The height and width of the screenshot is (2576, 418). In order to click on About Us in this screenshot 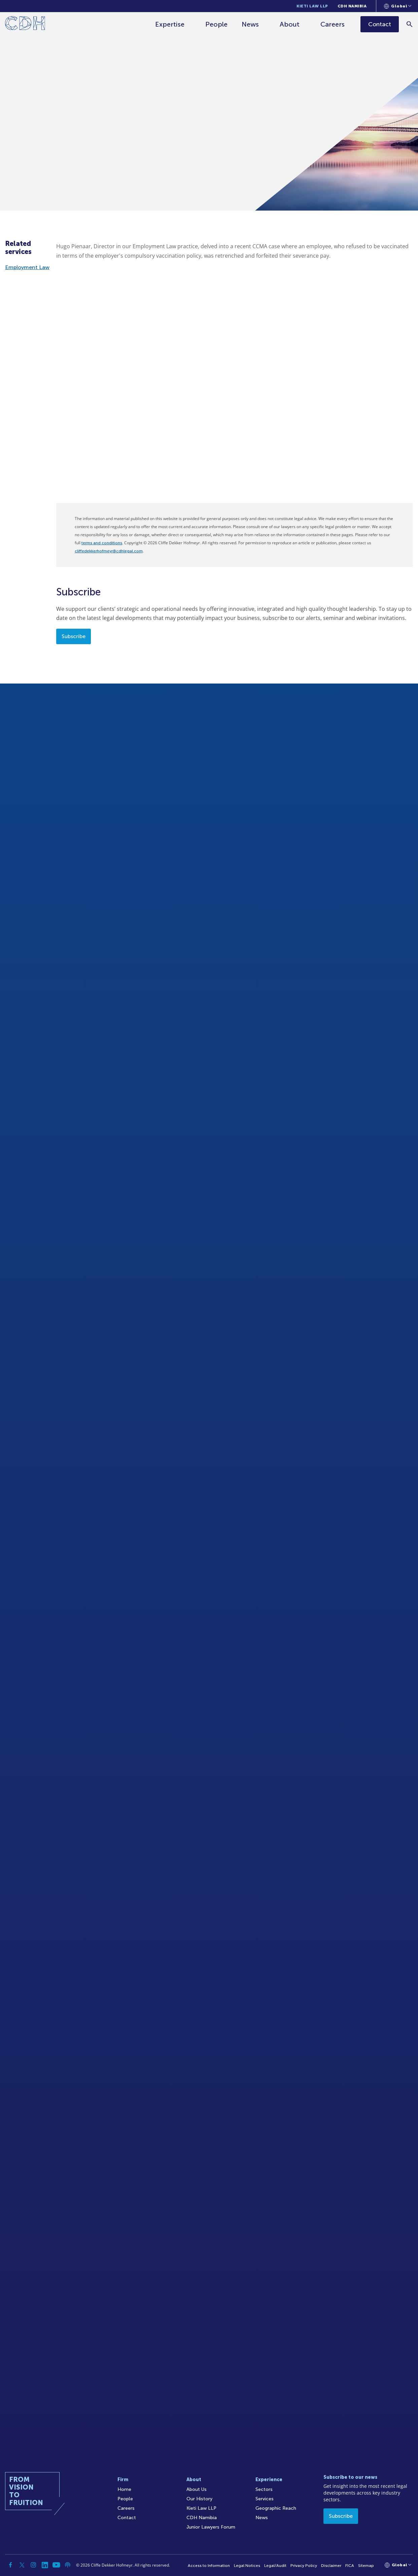, I will do `click(196, 2489)`.